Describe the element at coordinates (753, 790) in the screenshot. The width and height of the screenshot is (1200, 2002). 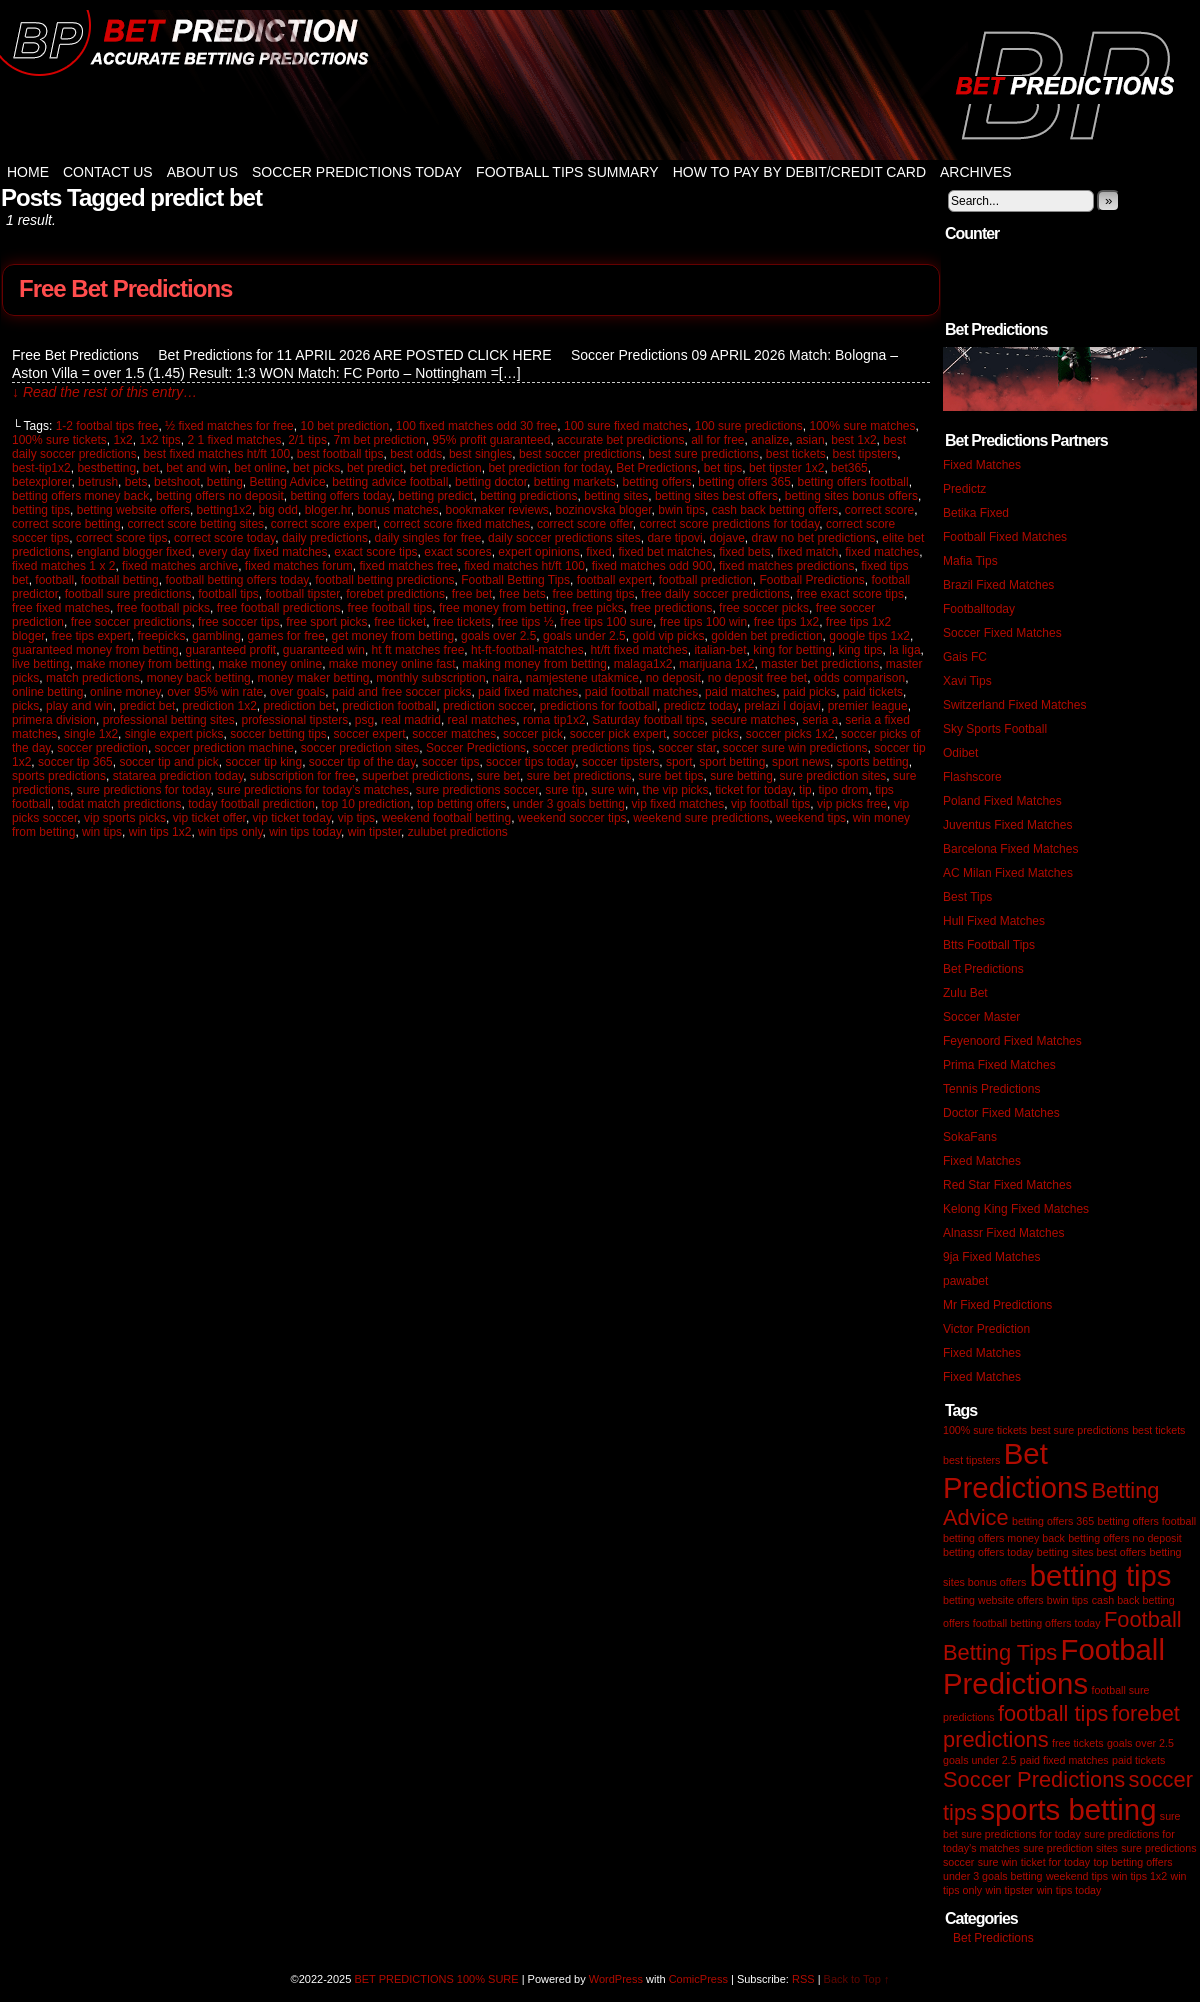
I see `ticket for today` at that location.